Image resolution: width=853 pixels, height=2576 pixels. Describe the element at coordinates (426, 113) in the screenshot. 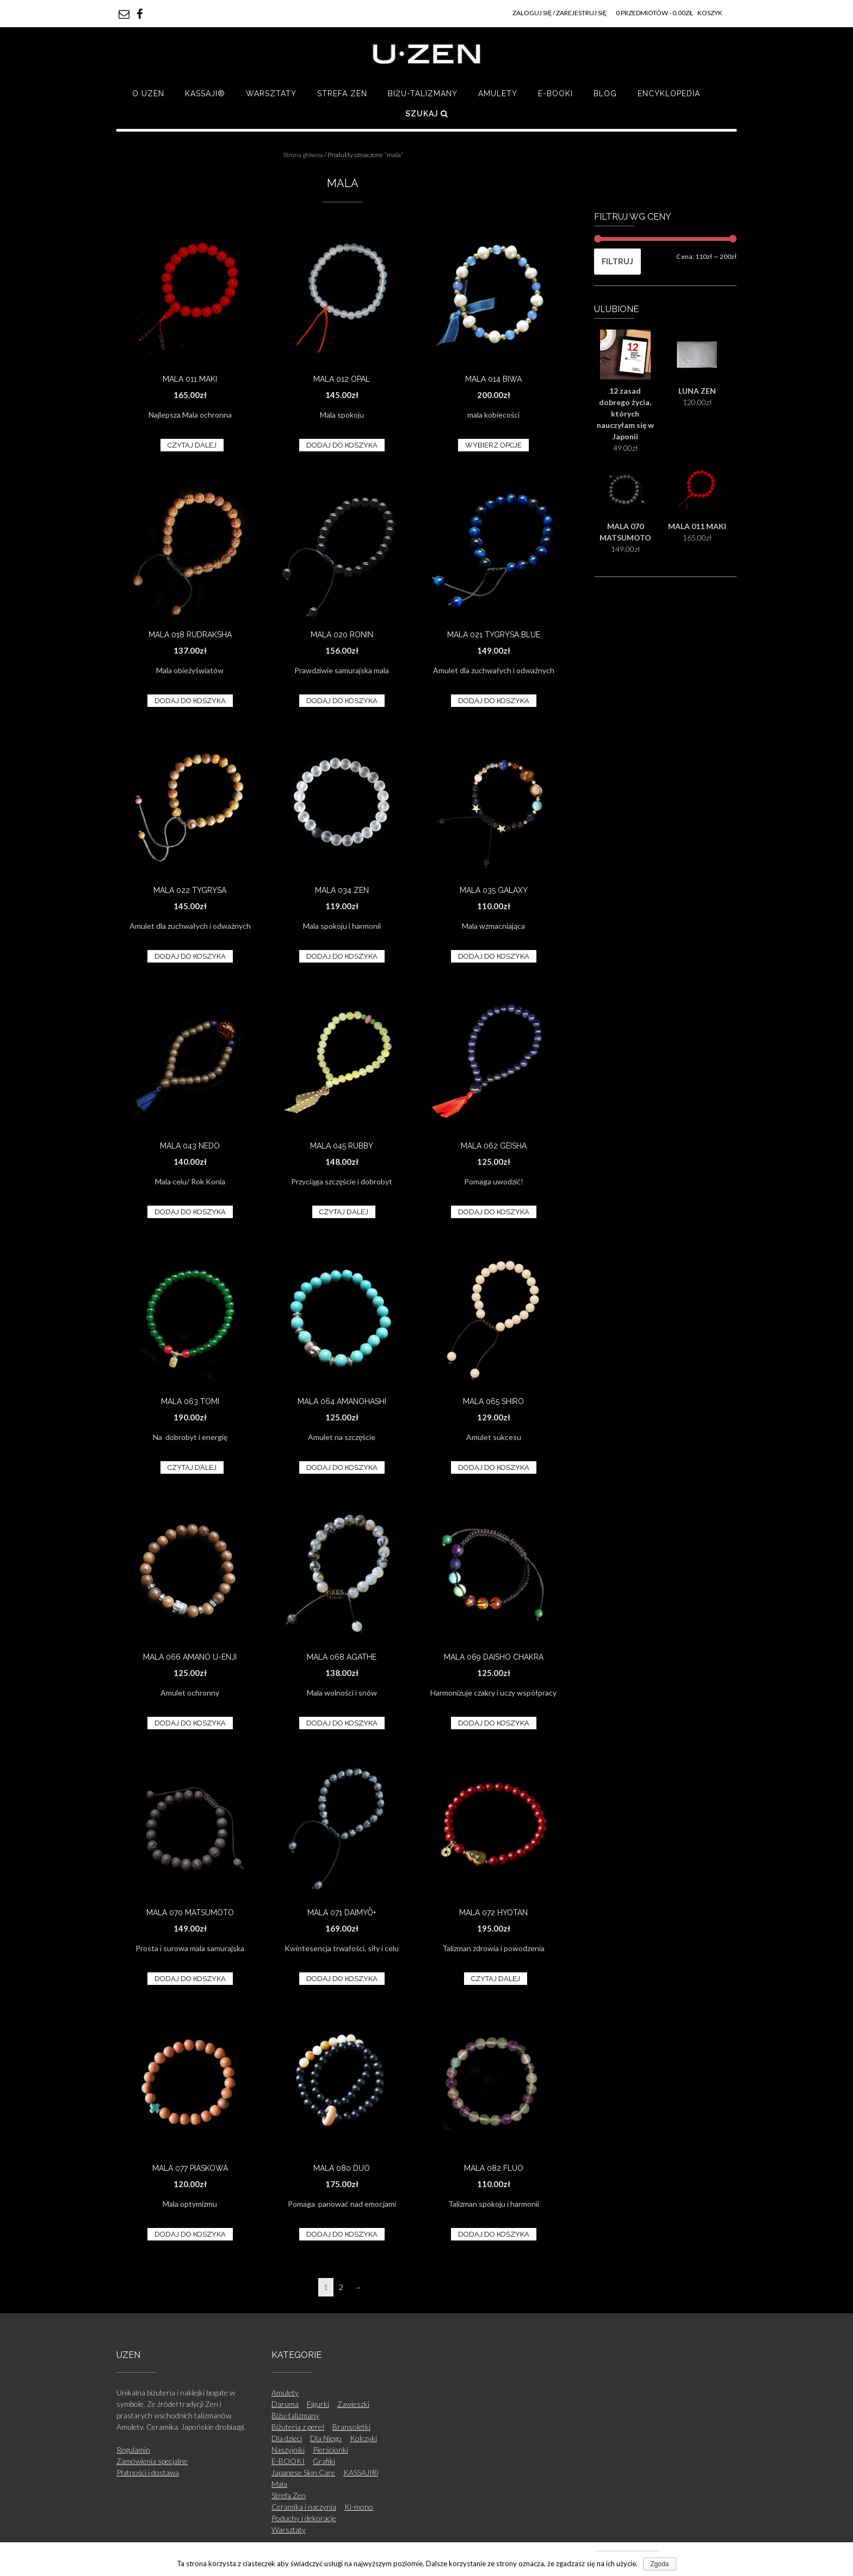

I see `Szukaj` at that location.